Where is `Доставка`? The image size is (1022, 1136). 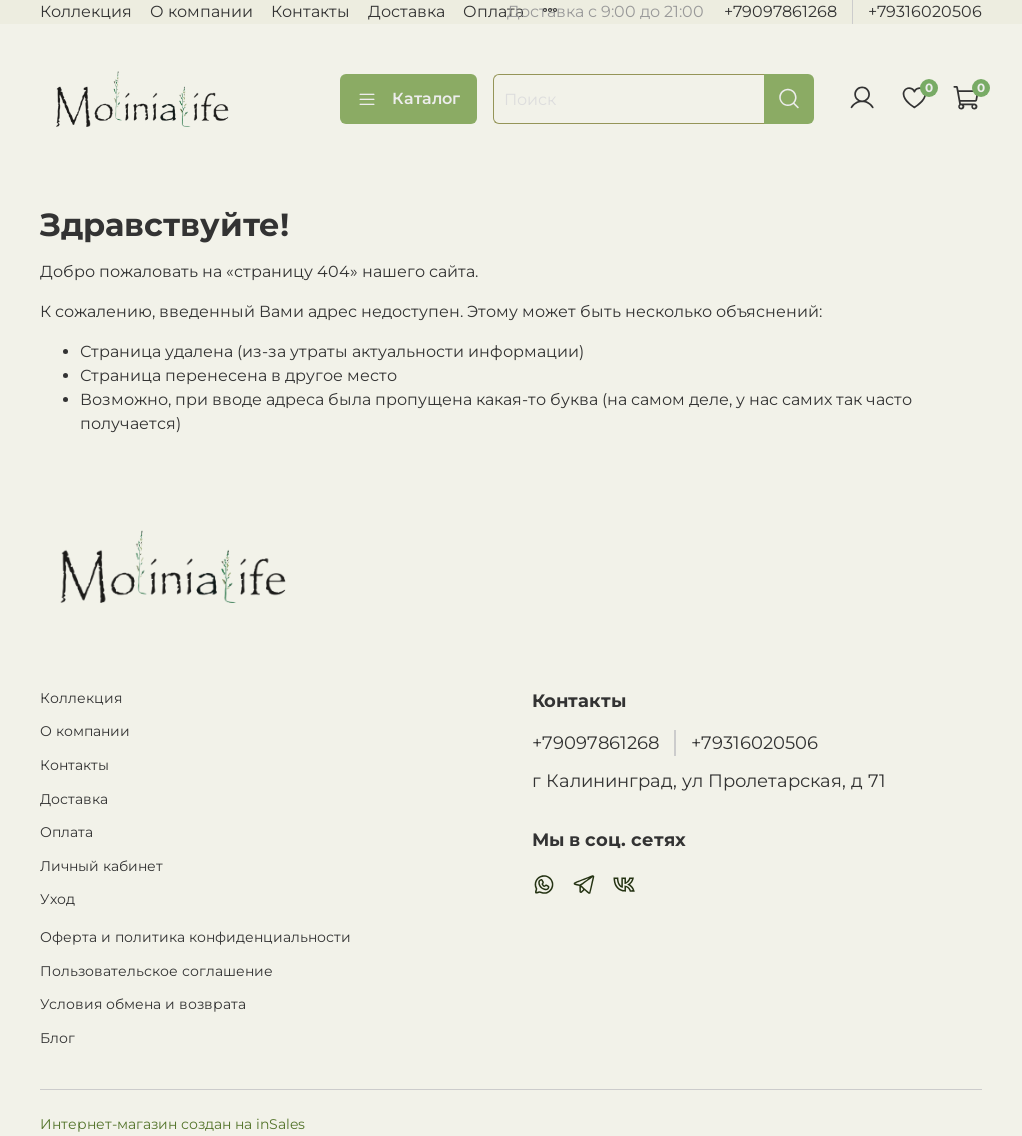
Доставка is located at coordinates (406, 11).